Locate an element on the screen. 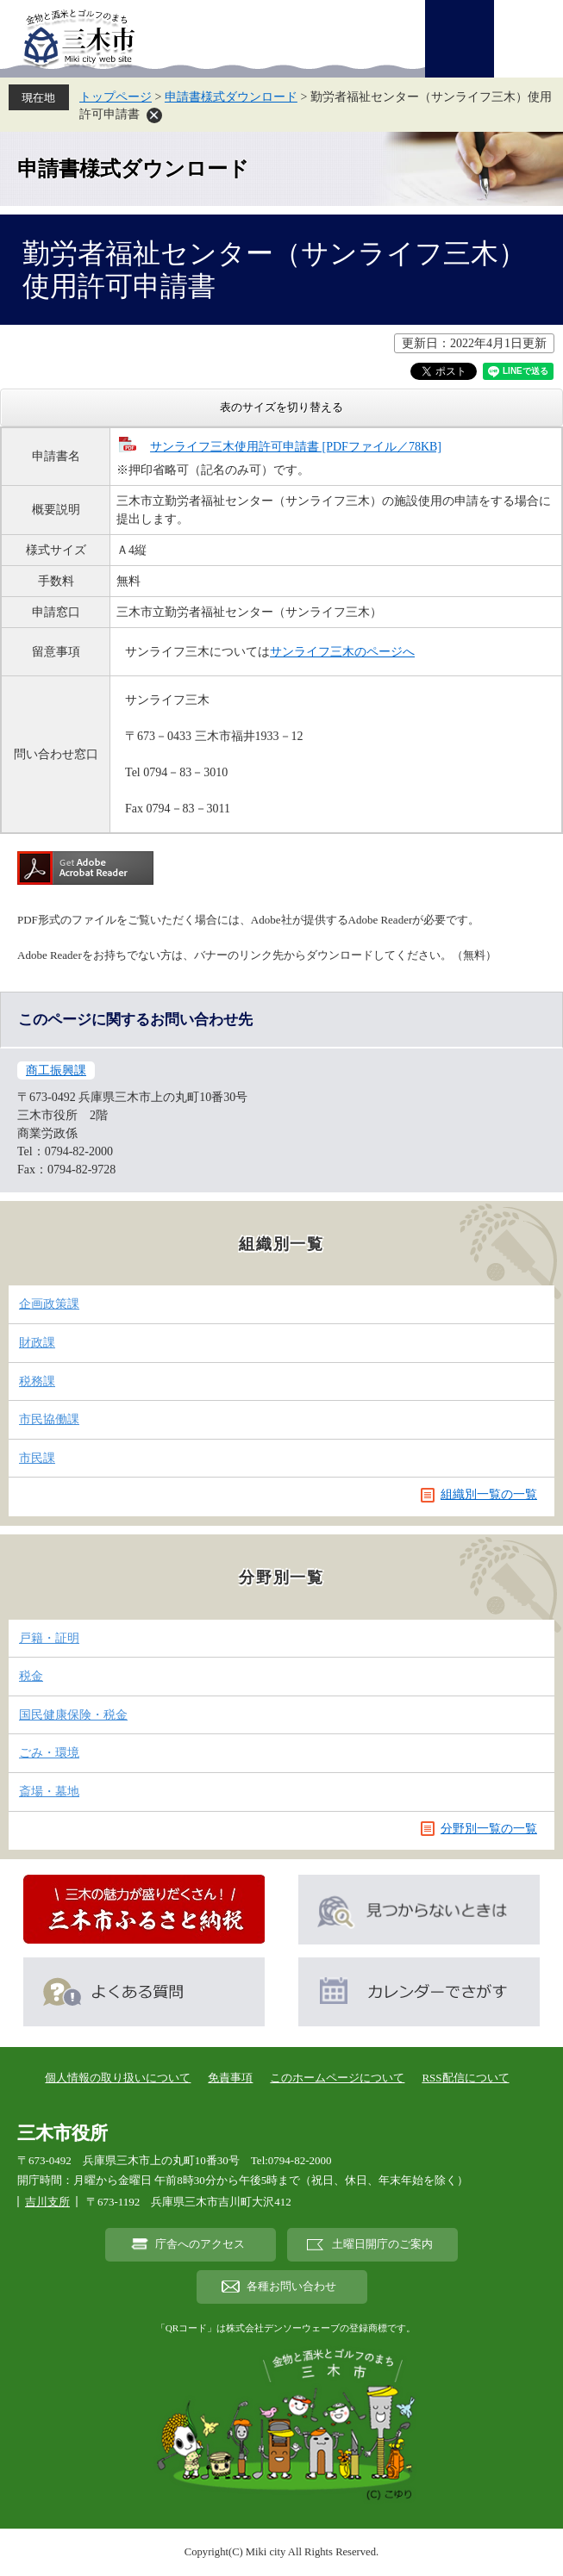 The width and height of the screenshot is (563, 2576). 吉川支所 is located at coordinates (47, 2201).